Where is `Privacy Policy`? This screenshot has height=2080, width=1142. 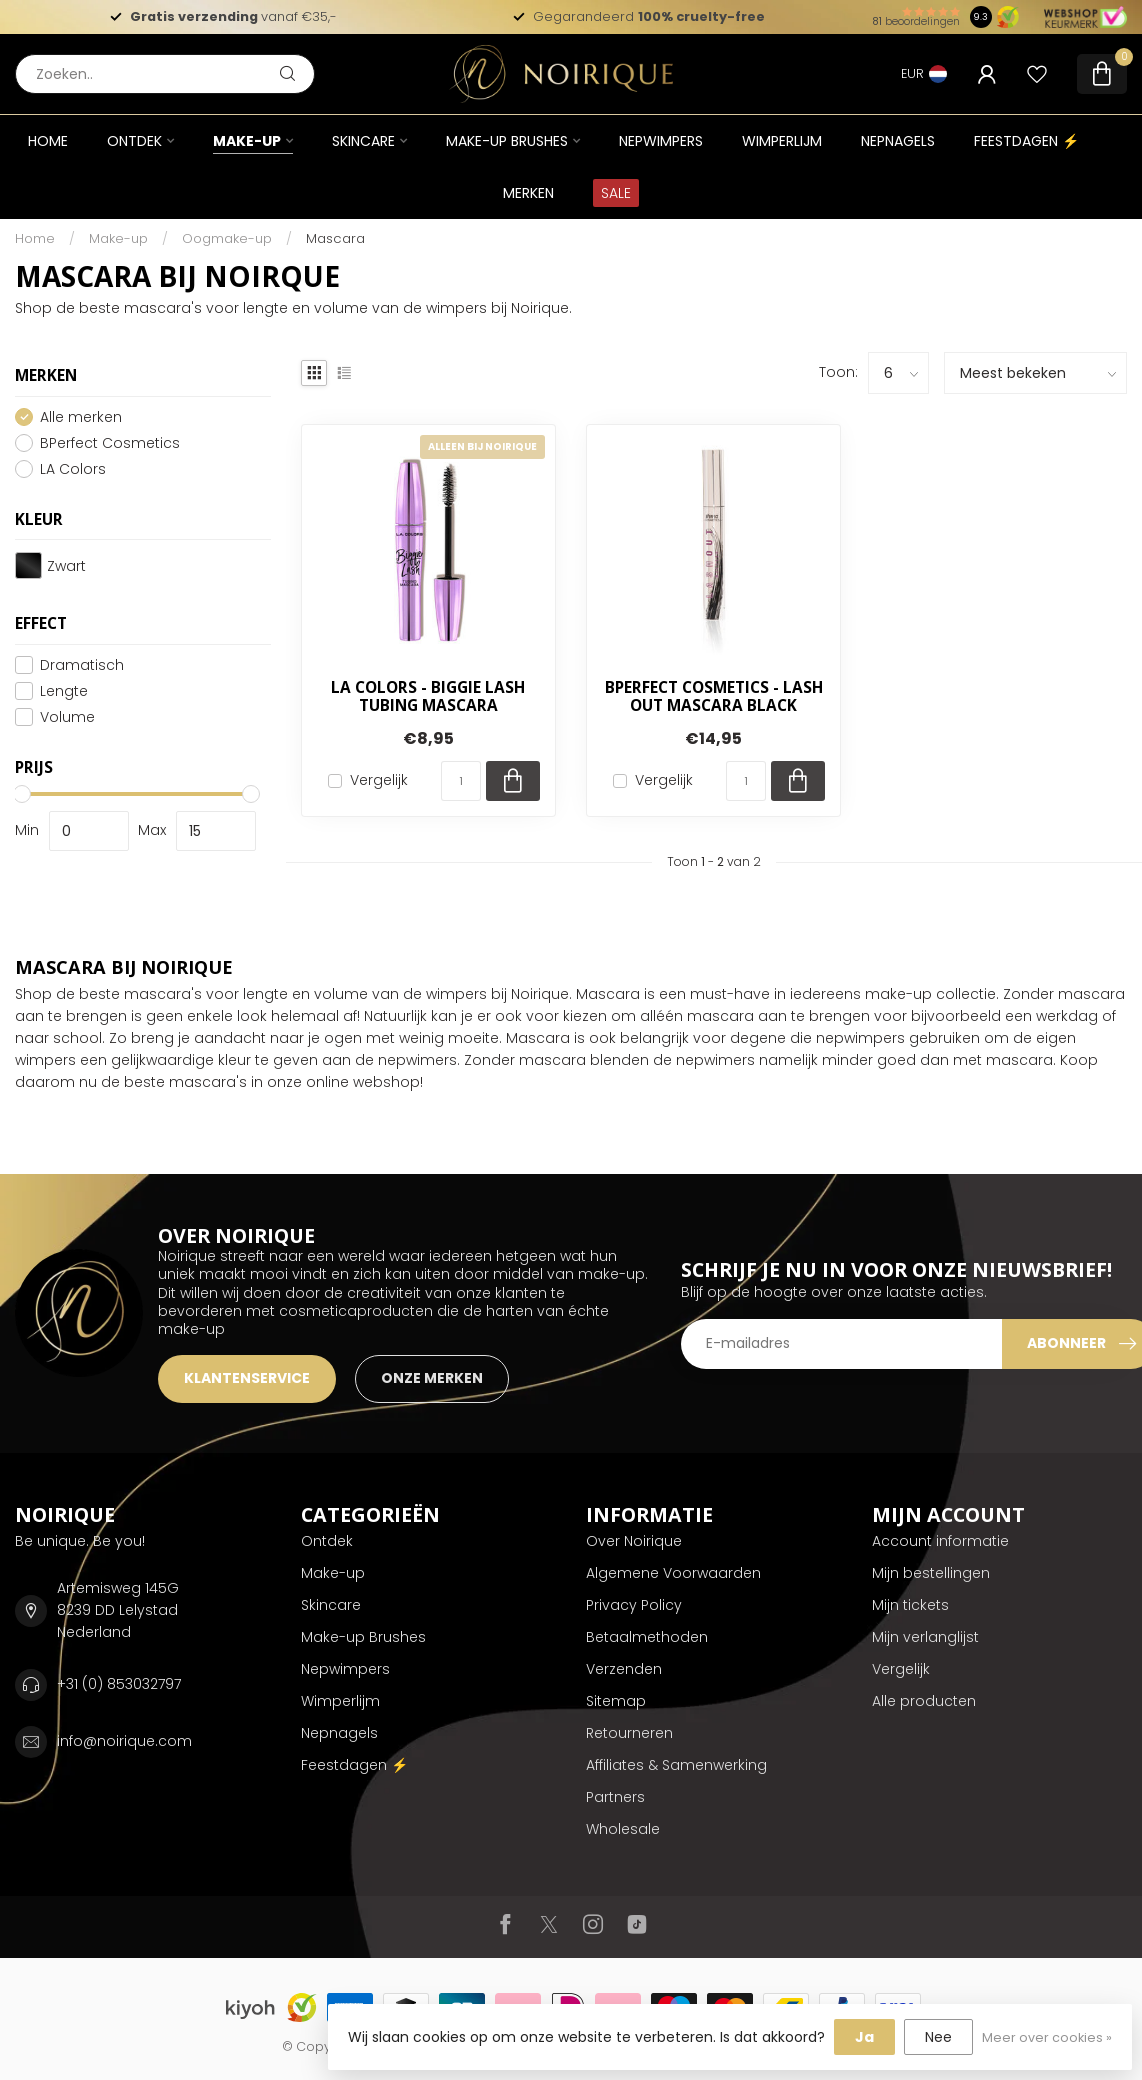 Privacy Policy is located at coordinates (634, 1605).